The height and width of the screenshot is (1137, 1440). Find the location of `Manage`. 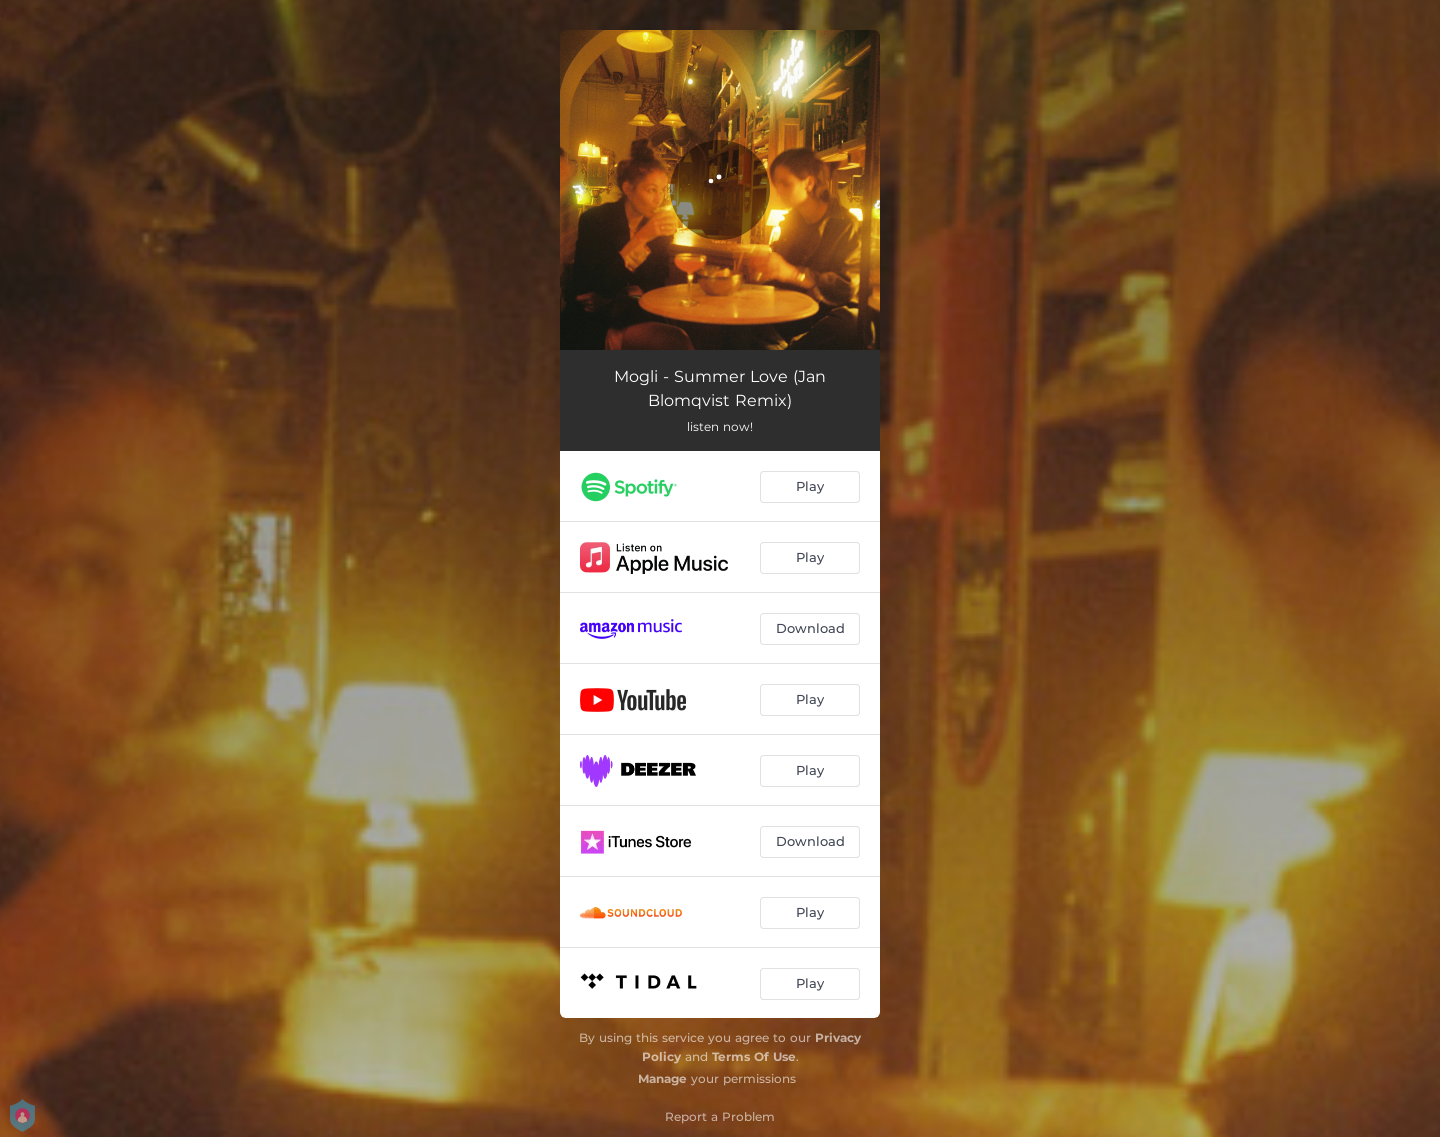

Manage is located at coordinates (662, 1078).